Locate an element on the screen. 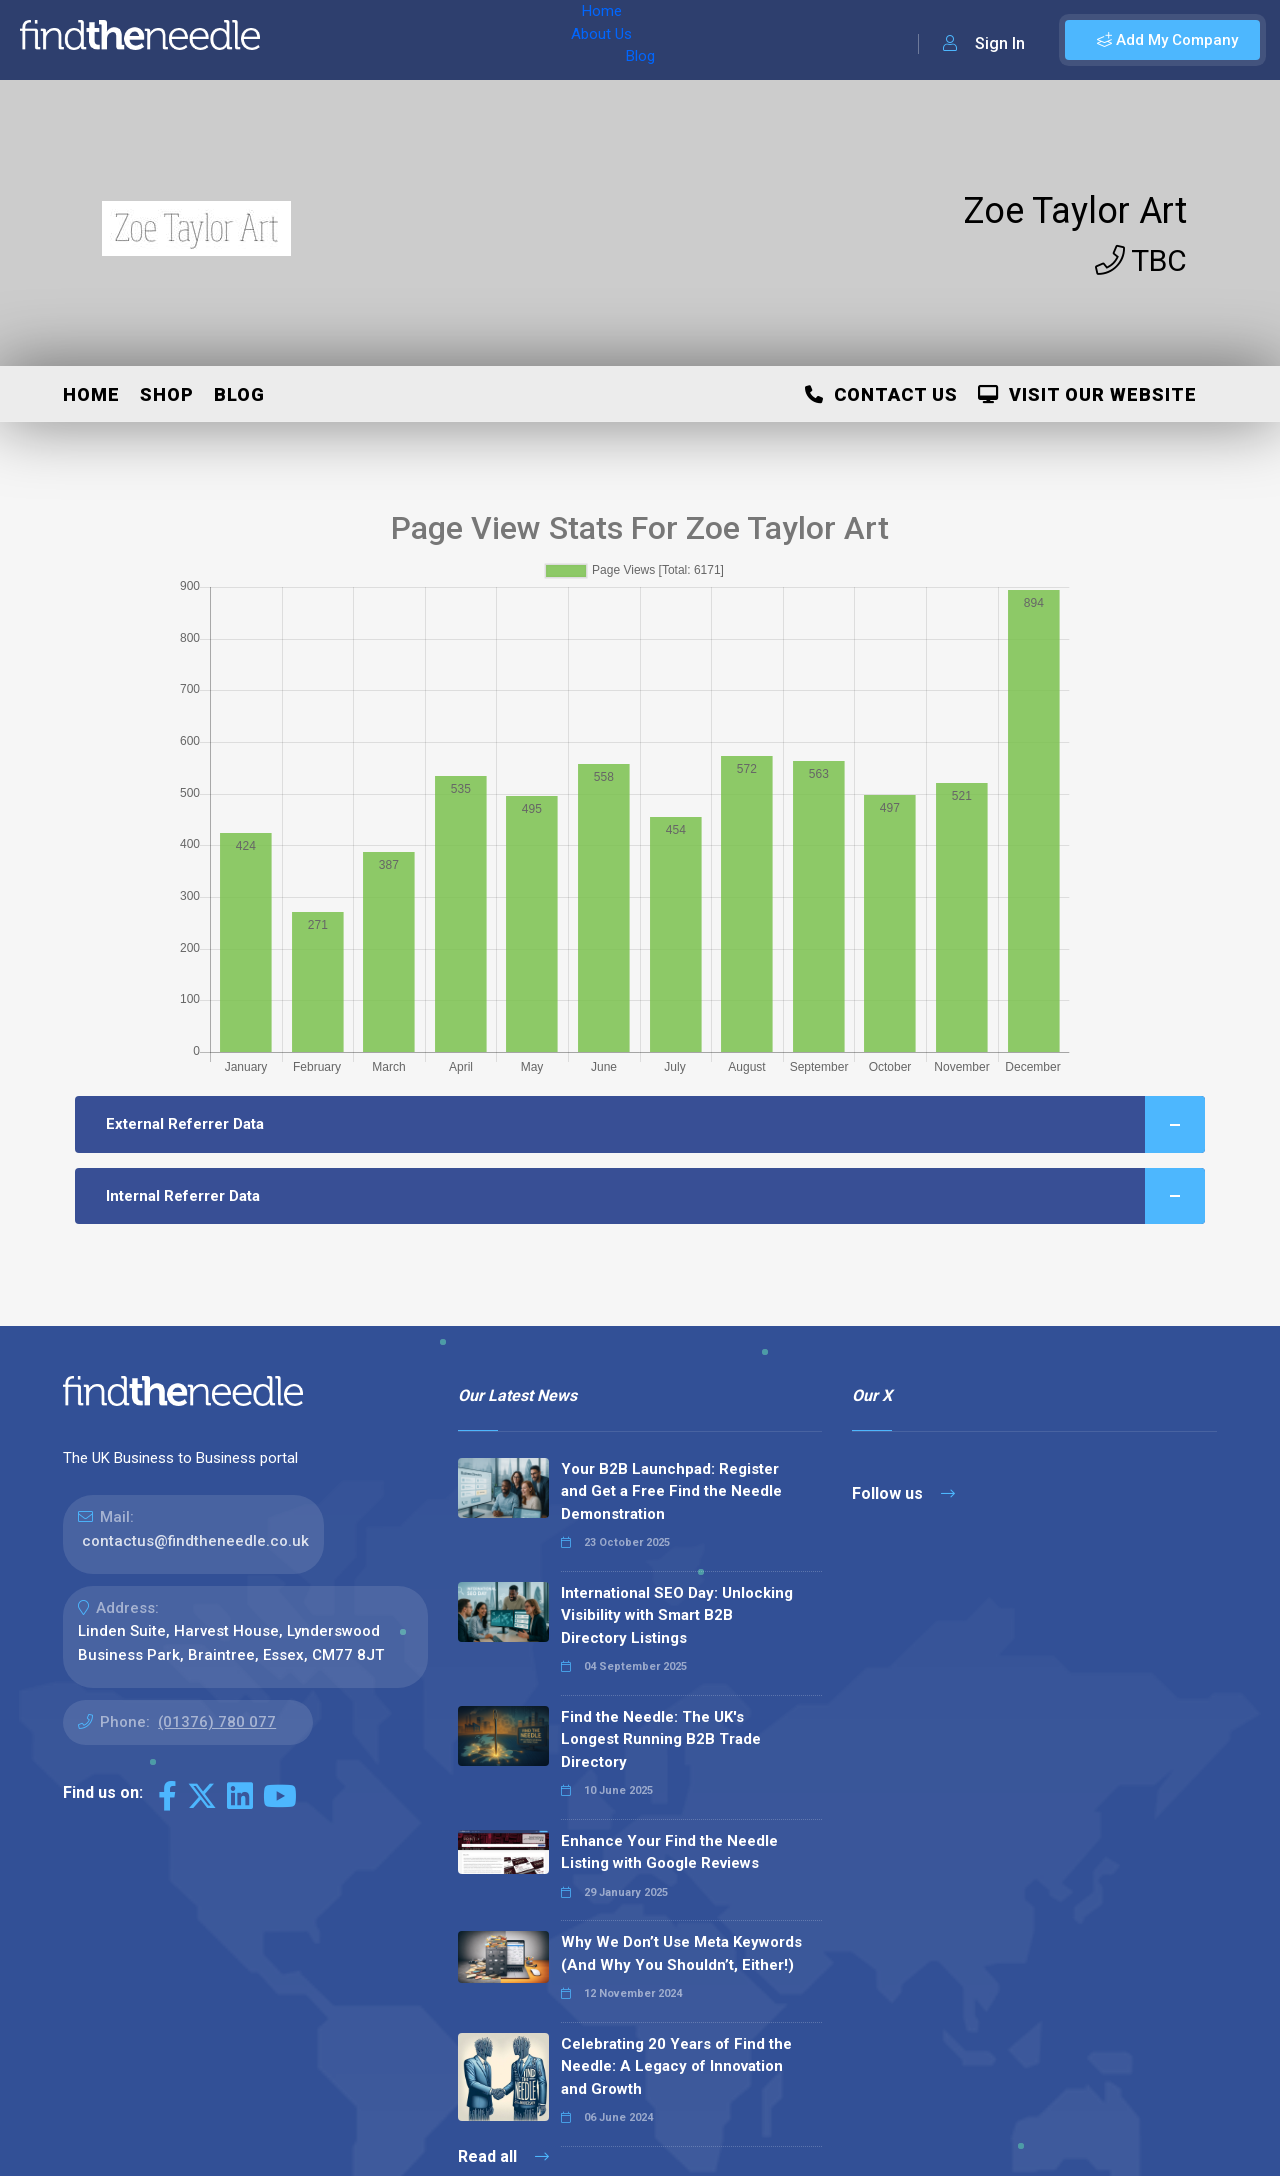  Home is located at coordinates (303, 40).